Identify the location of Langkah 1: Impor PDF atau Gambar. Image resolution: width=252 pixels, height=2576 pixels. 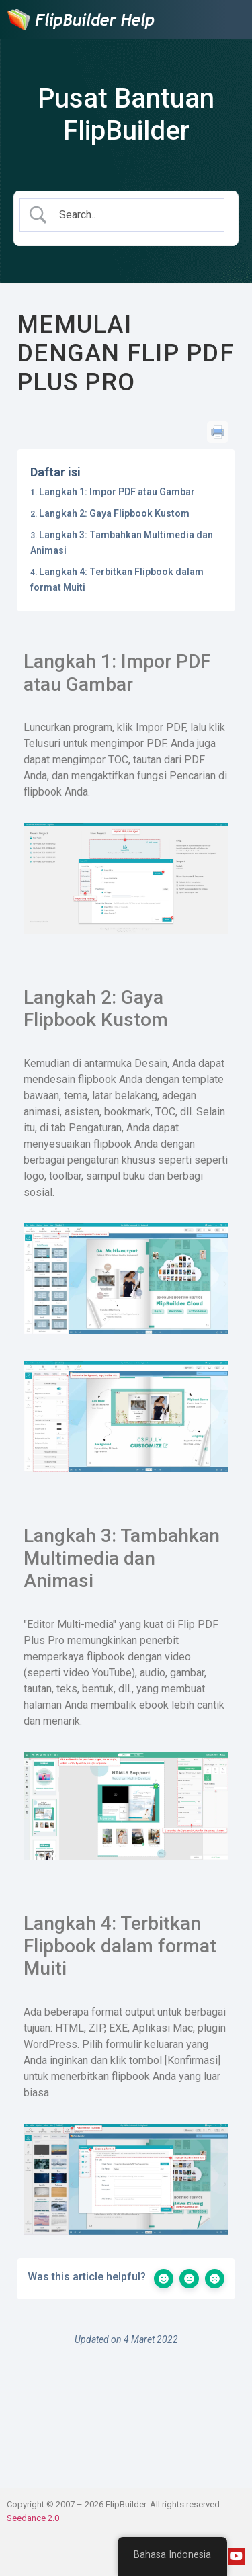
(117, 491).